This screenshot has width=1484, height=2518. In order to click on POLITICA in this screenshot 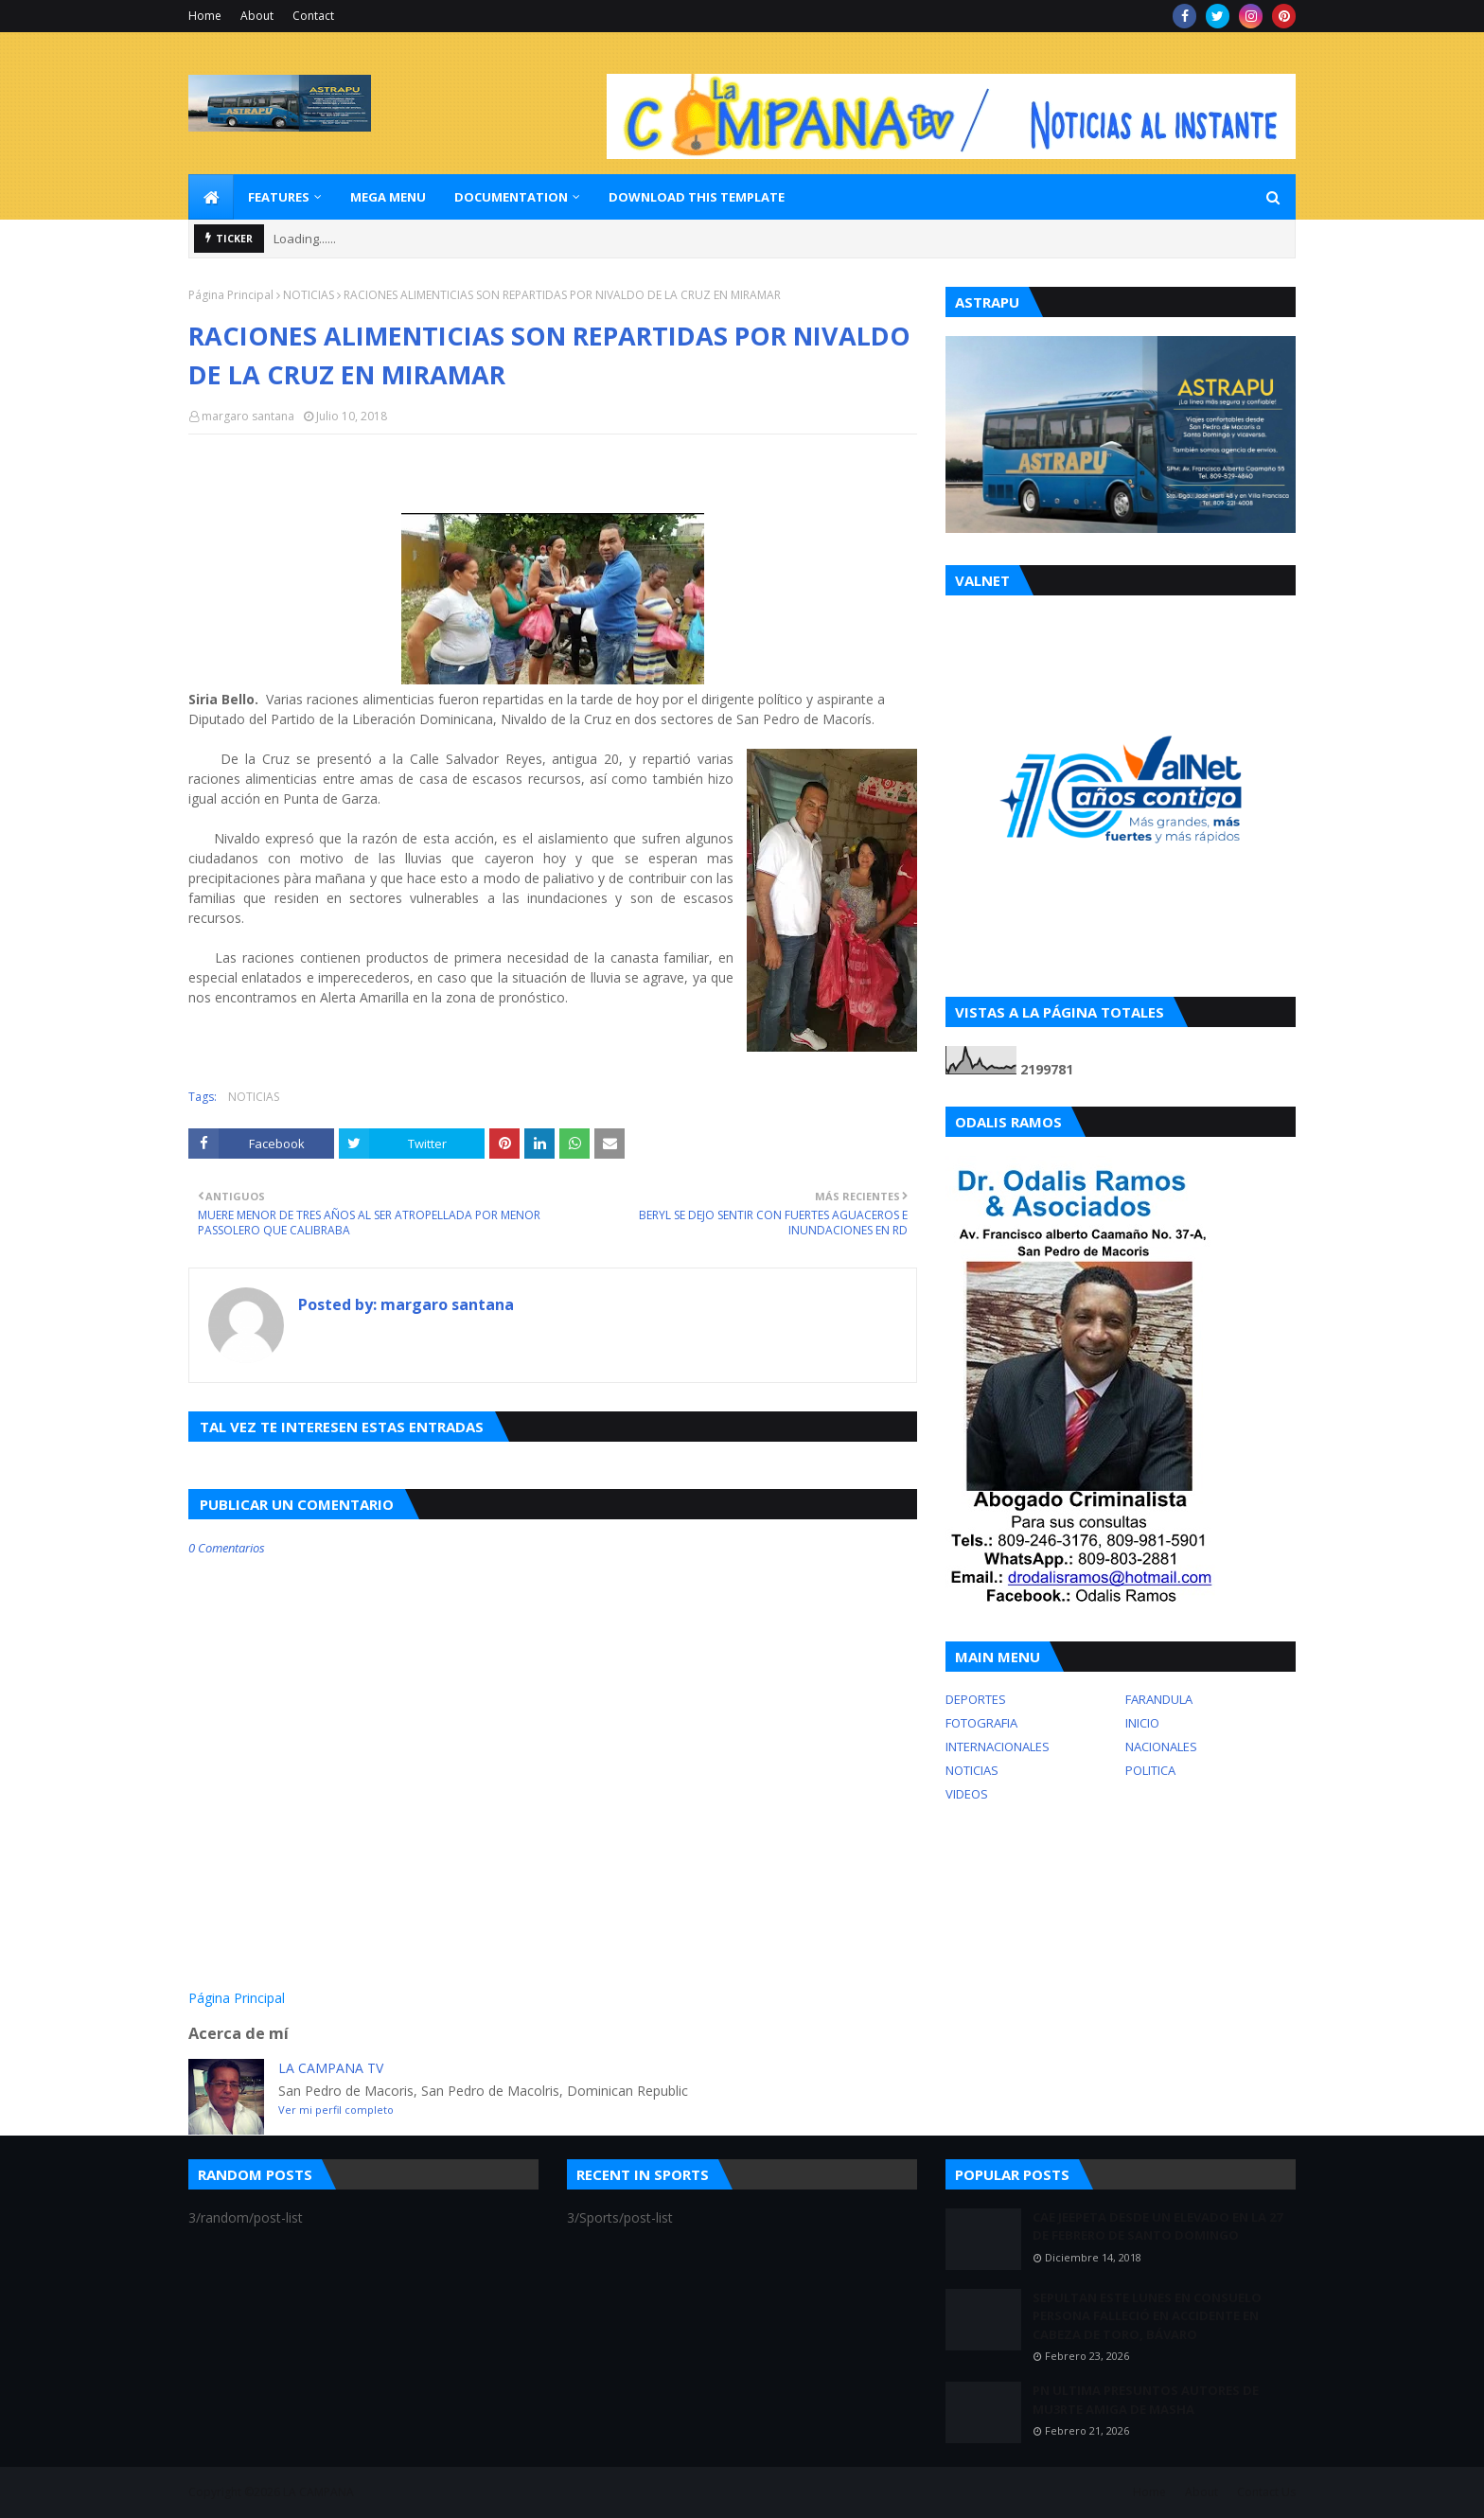, I will do `click(1150, 1770)`.